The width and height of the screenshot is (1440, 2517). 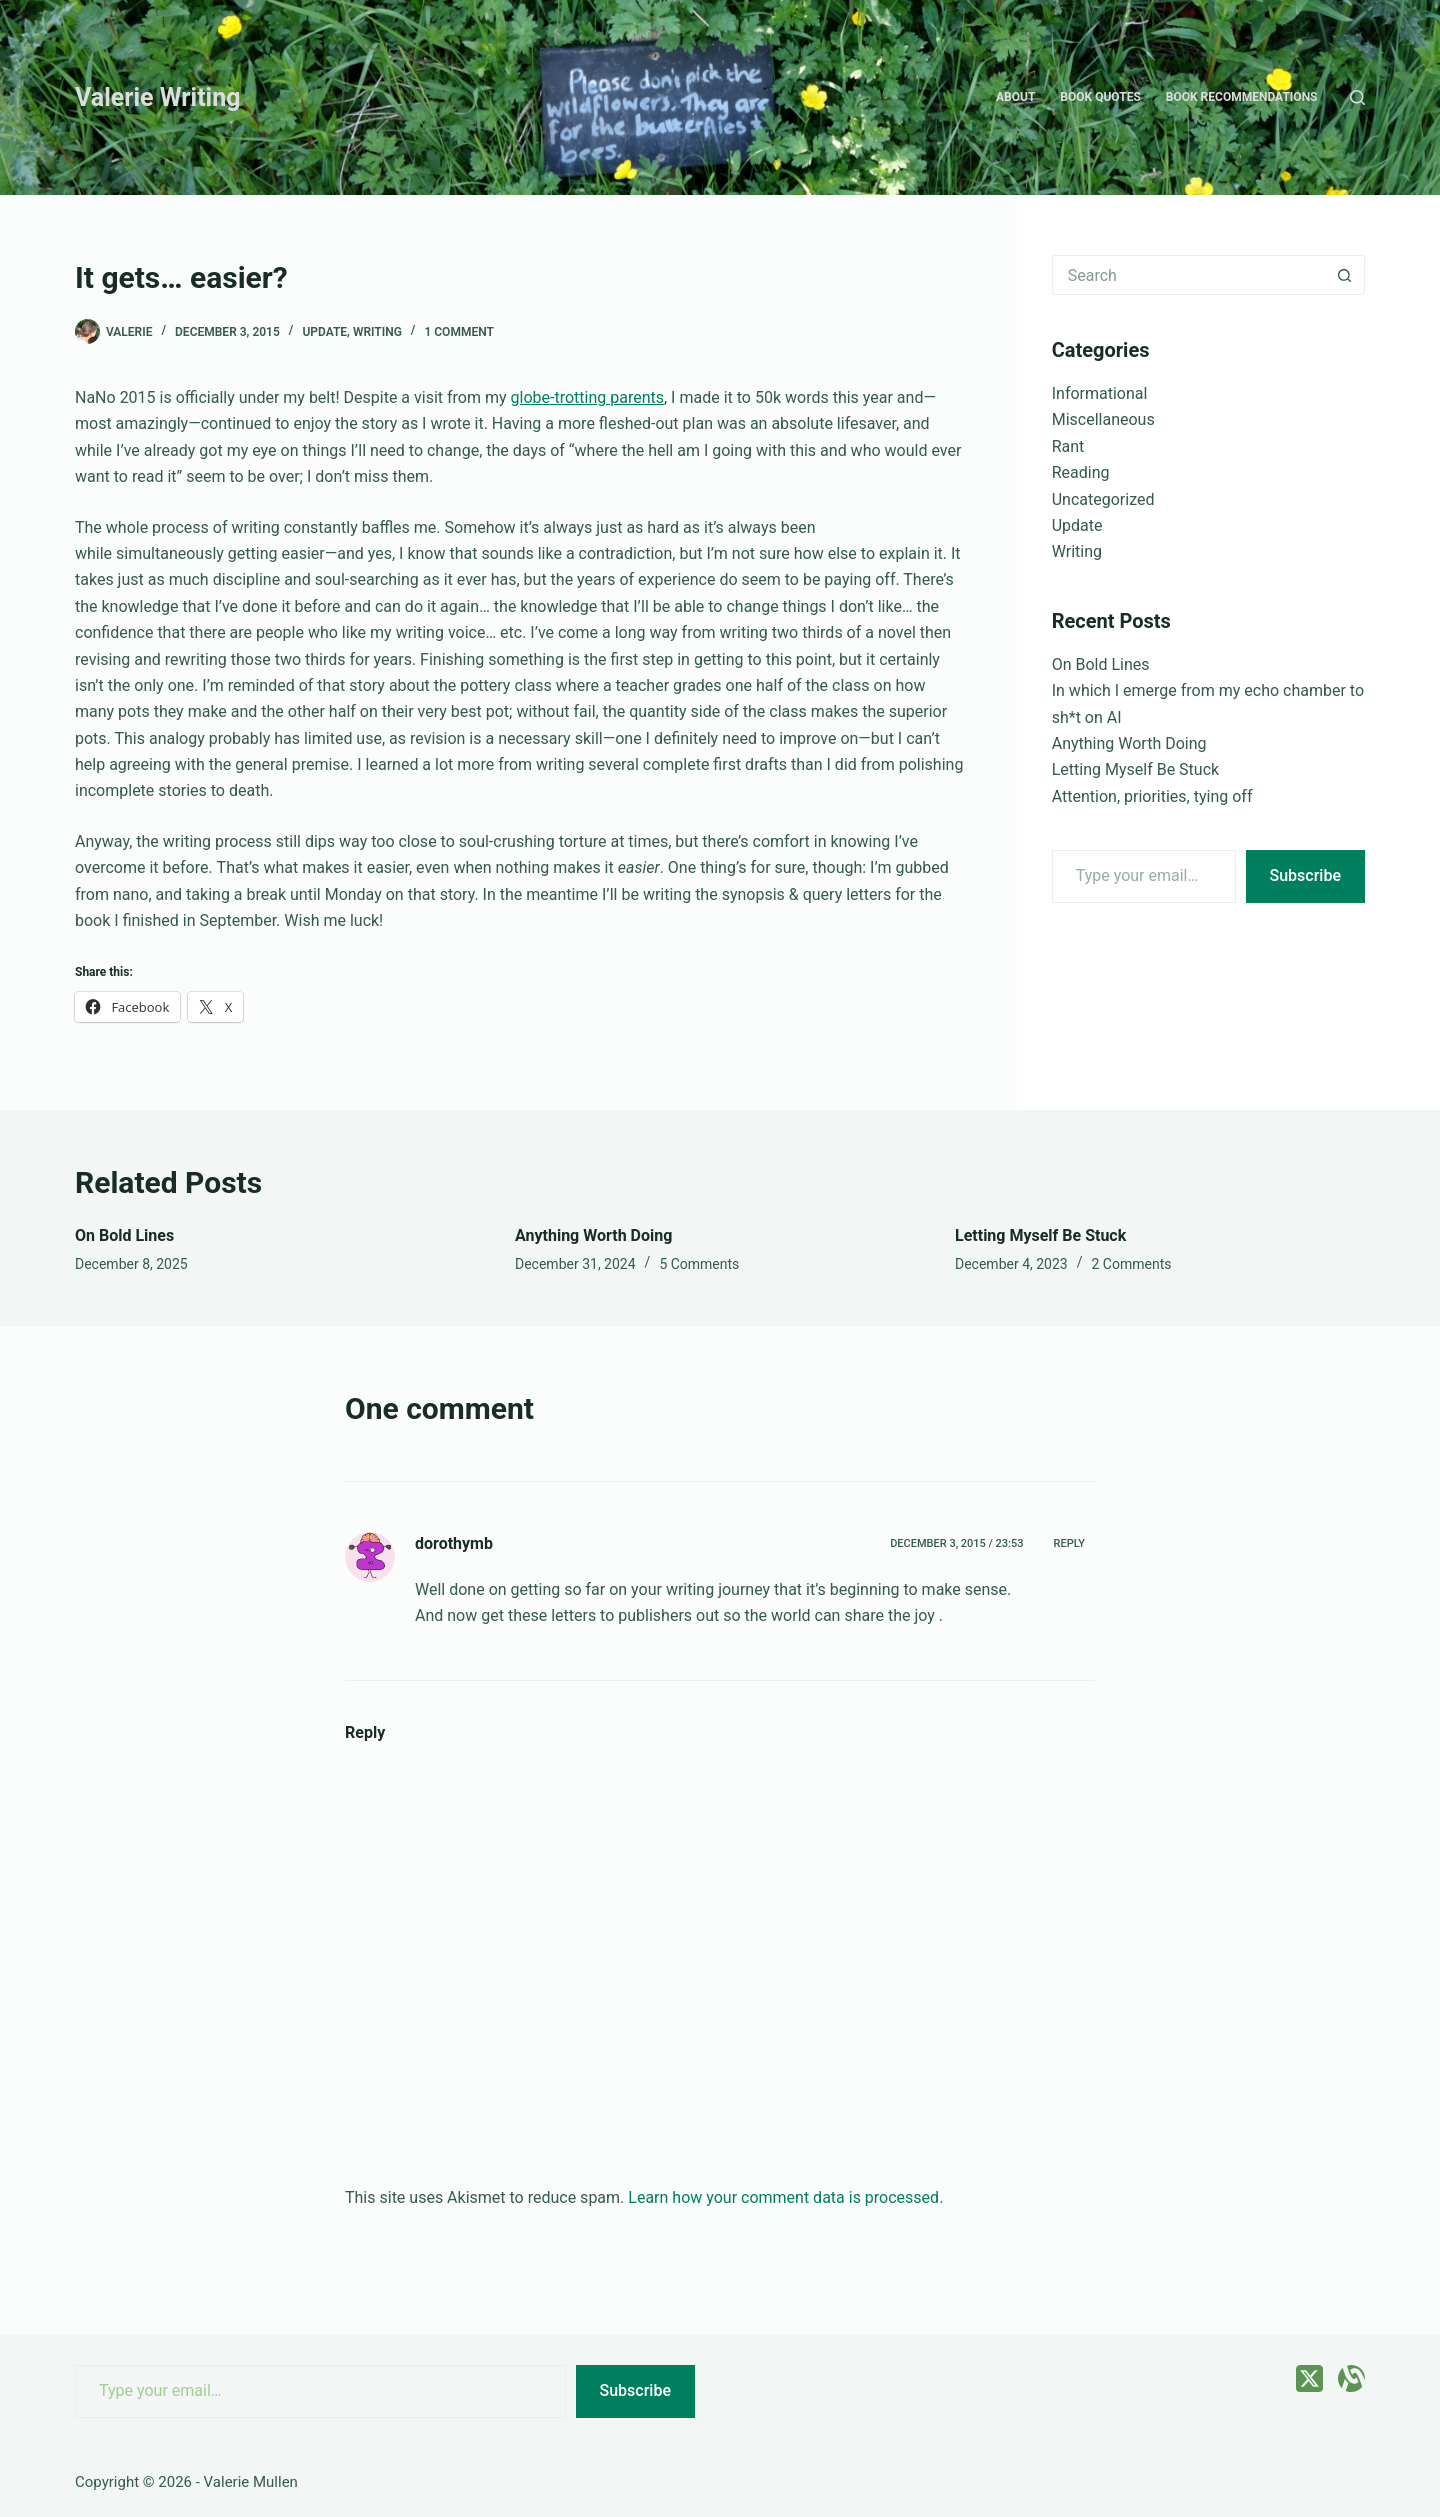 What do you see at coordinates (1081, 472) in the screenshot?
I see `Reading` at bounding box center [1081, 472].